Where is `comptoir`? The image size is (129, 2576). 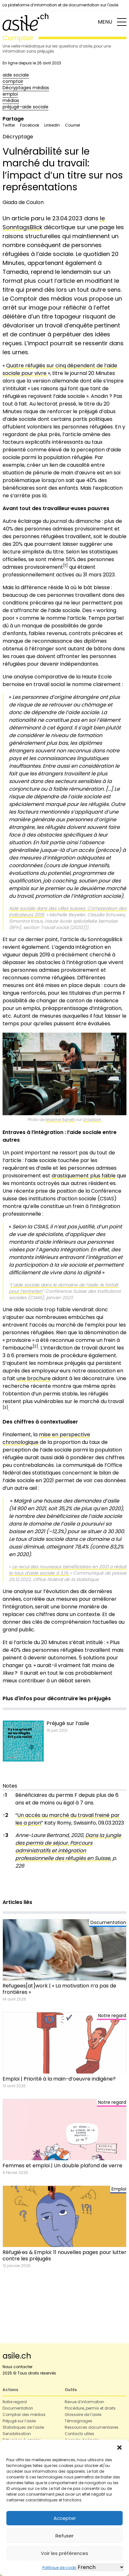 comptoir is located at coordinates (13, 81).